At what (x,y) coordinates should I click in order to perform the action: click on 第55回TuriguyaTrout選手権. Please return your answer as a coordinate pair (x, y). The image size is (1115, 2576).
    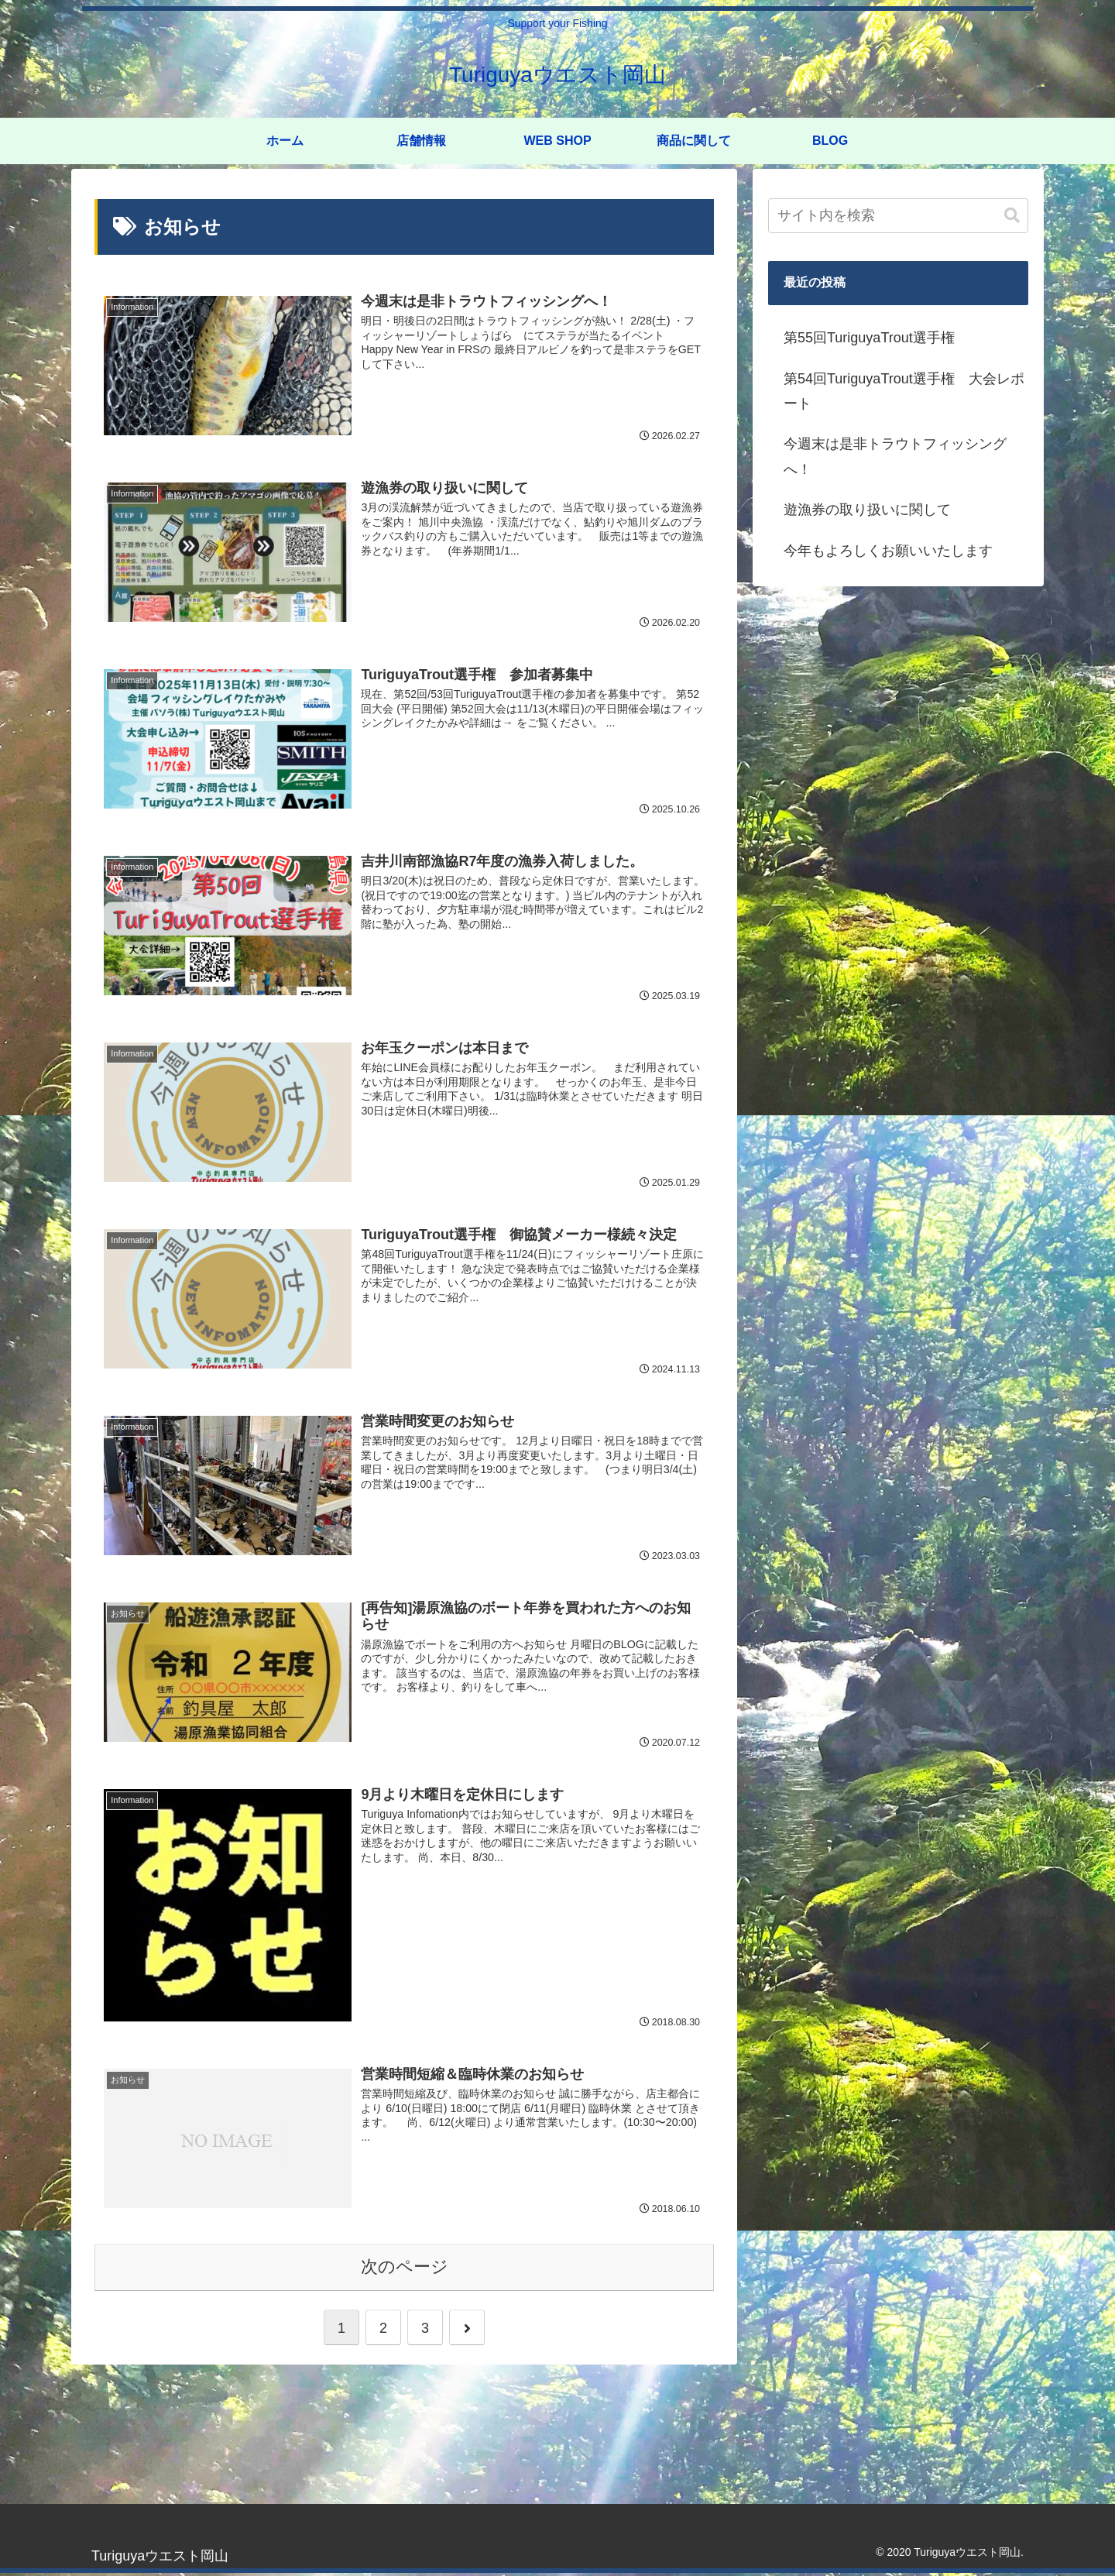
    Looking at the image, I should click on (869, 337).